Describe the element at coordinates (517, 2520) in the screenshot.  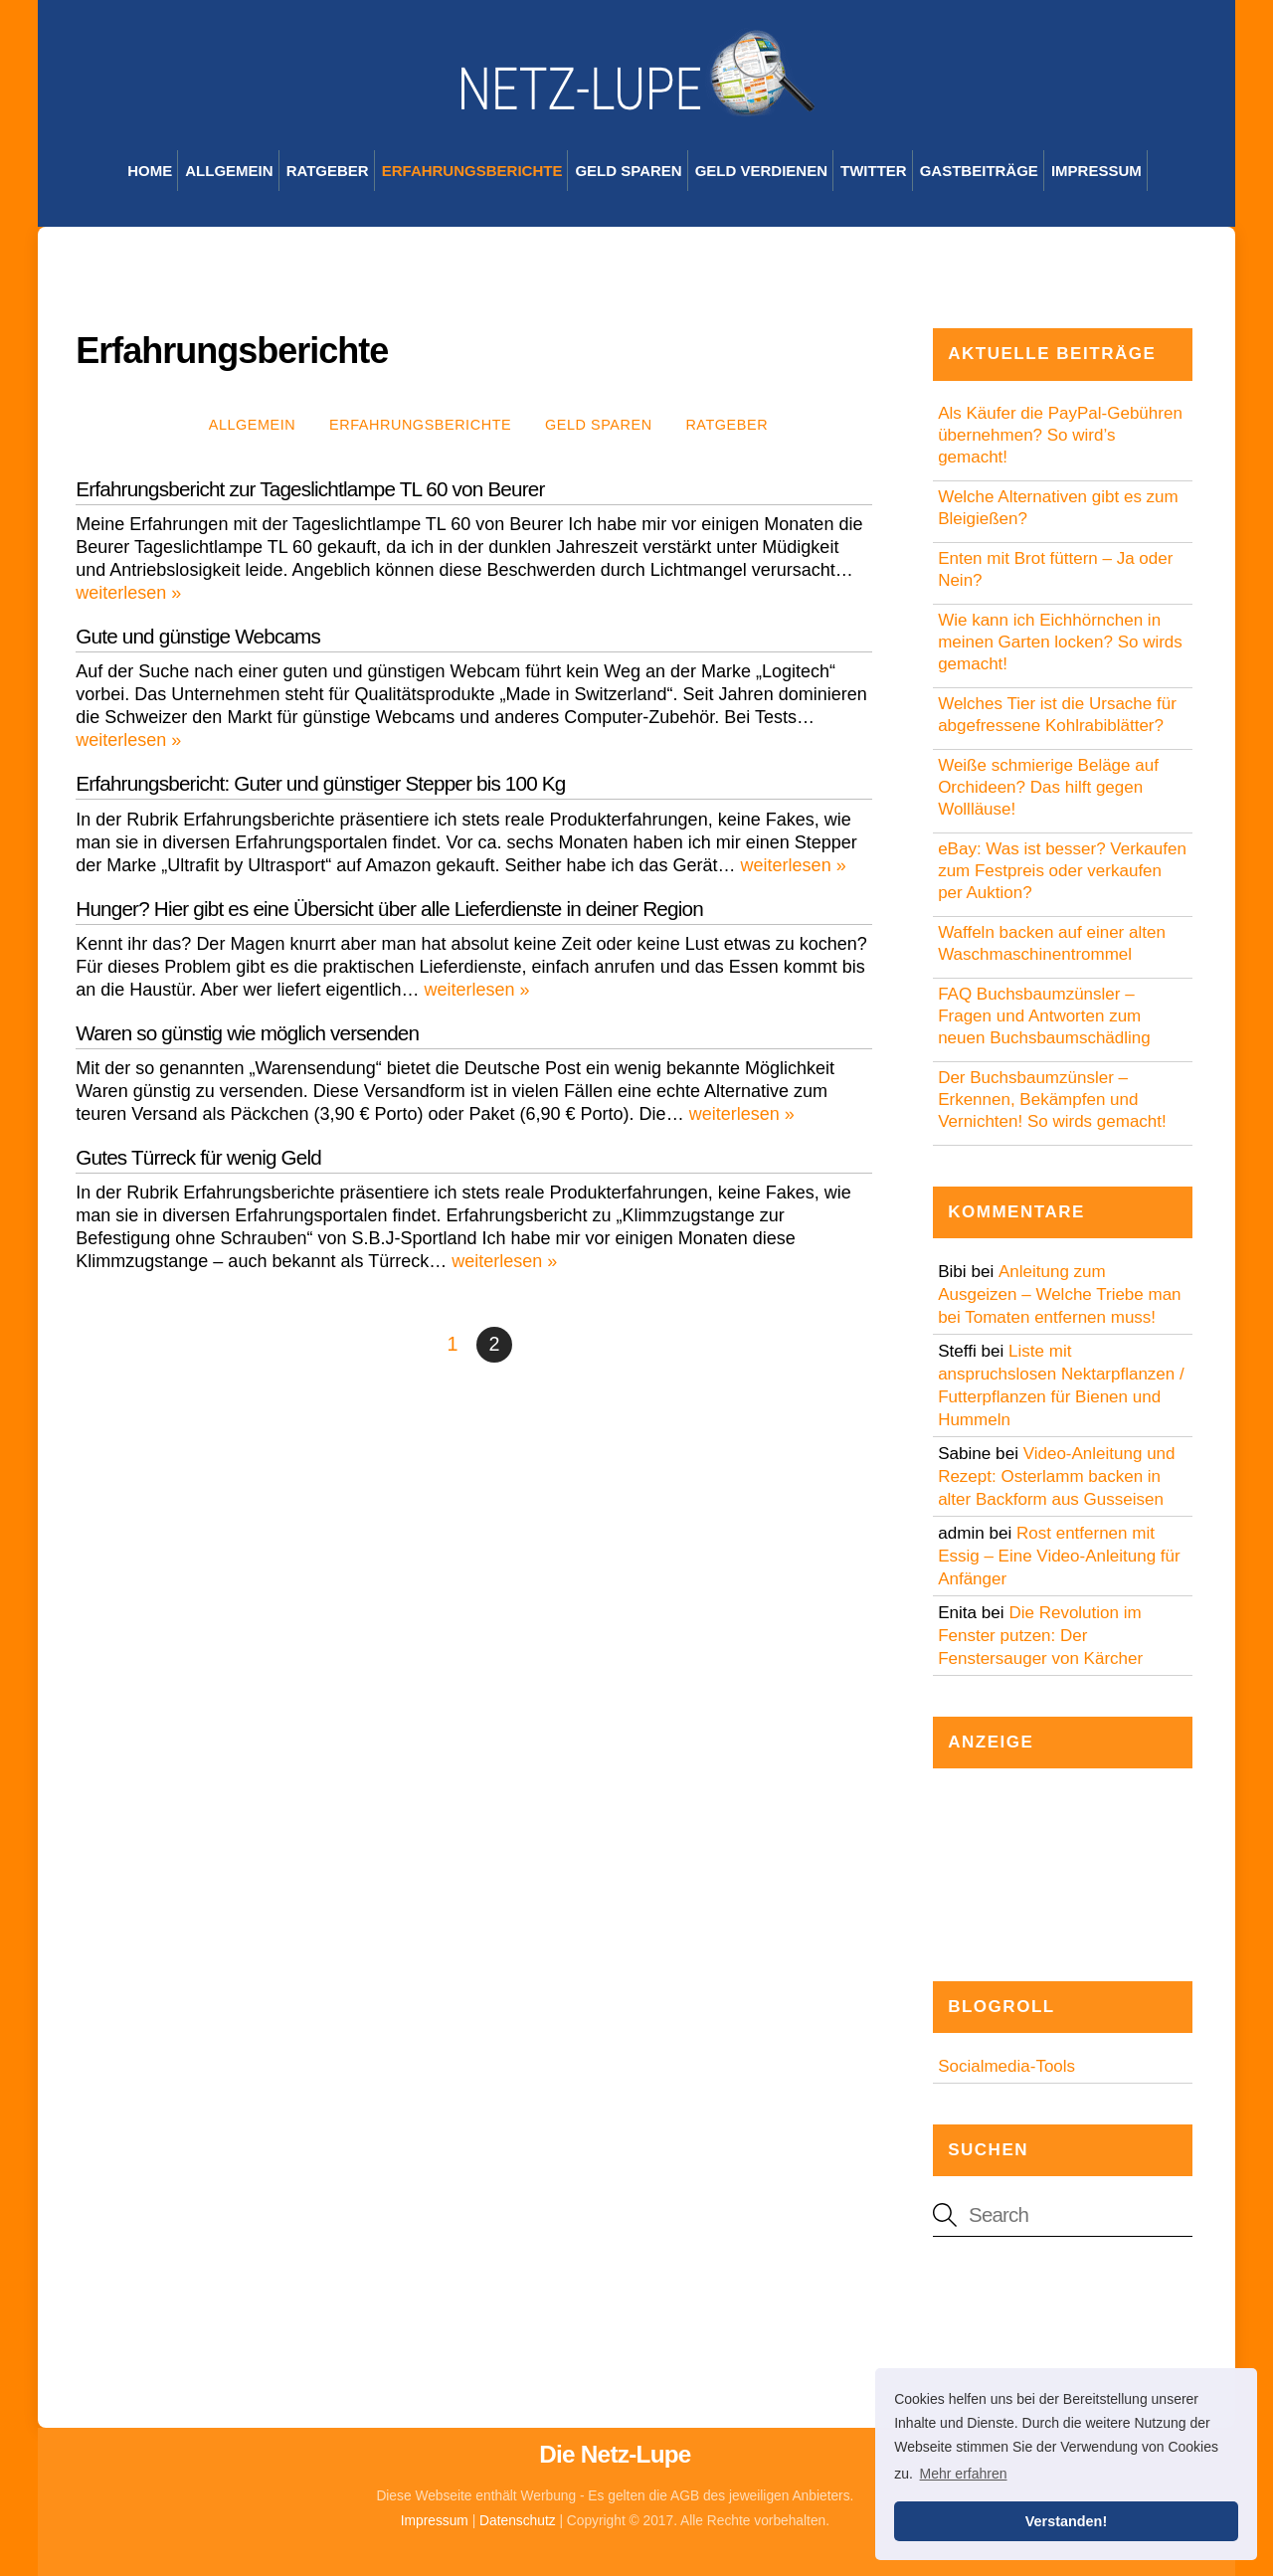
I see `Datenschutz` at that location.